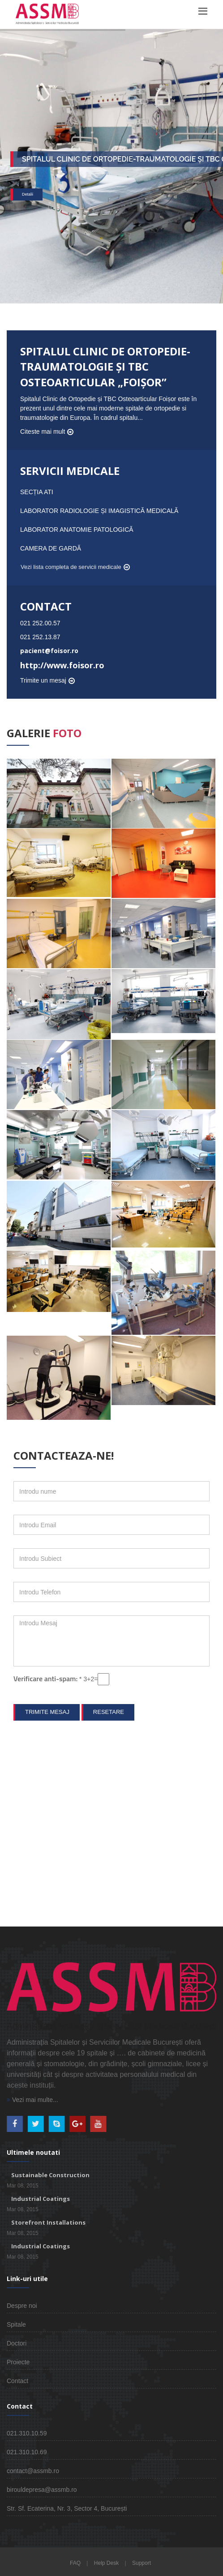 This screenshot has height=2576, width=223. Describe the element at coordinates (106, 2563) in the screenshot. I see `Help Desk` at that location.